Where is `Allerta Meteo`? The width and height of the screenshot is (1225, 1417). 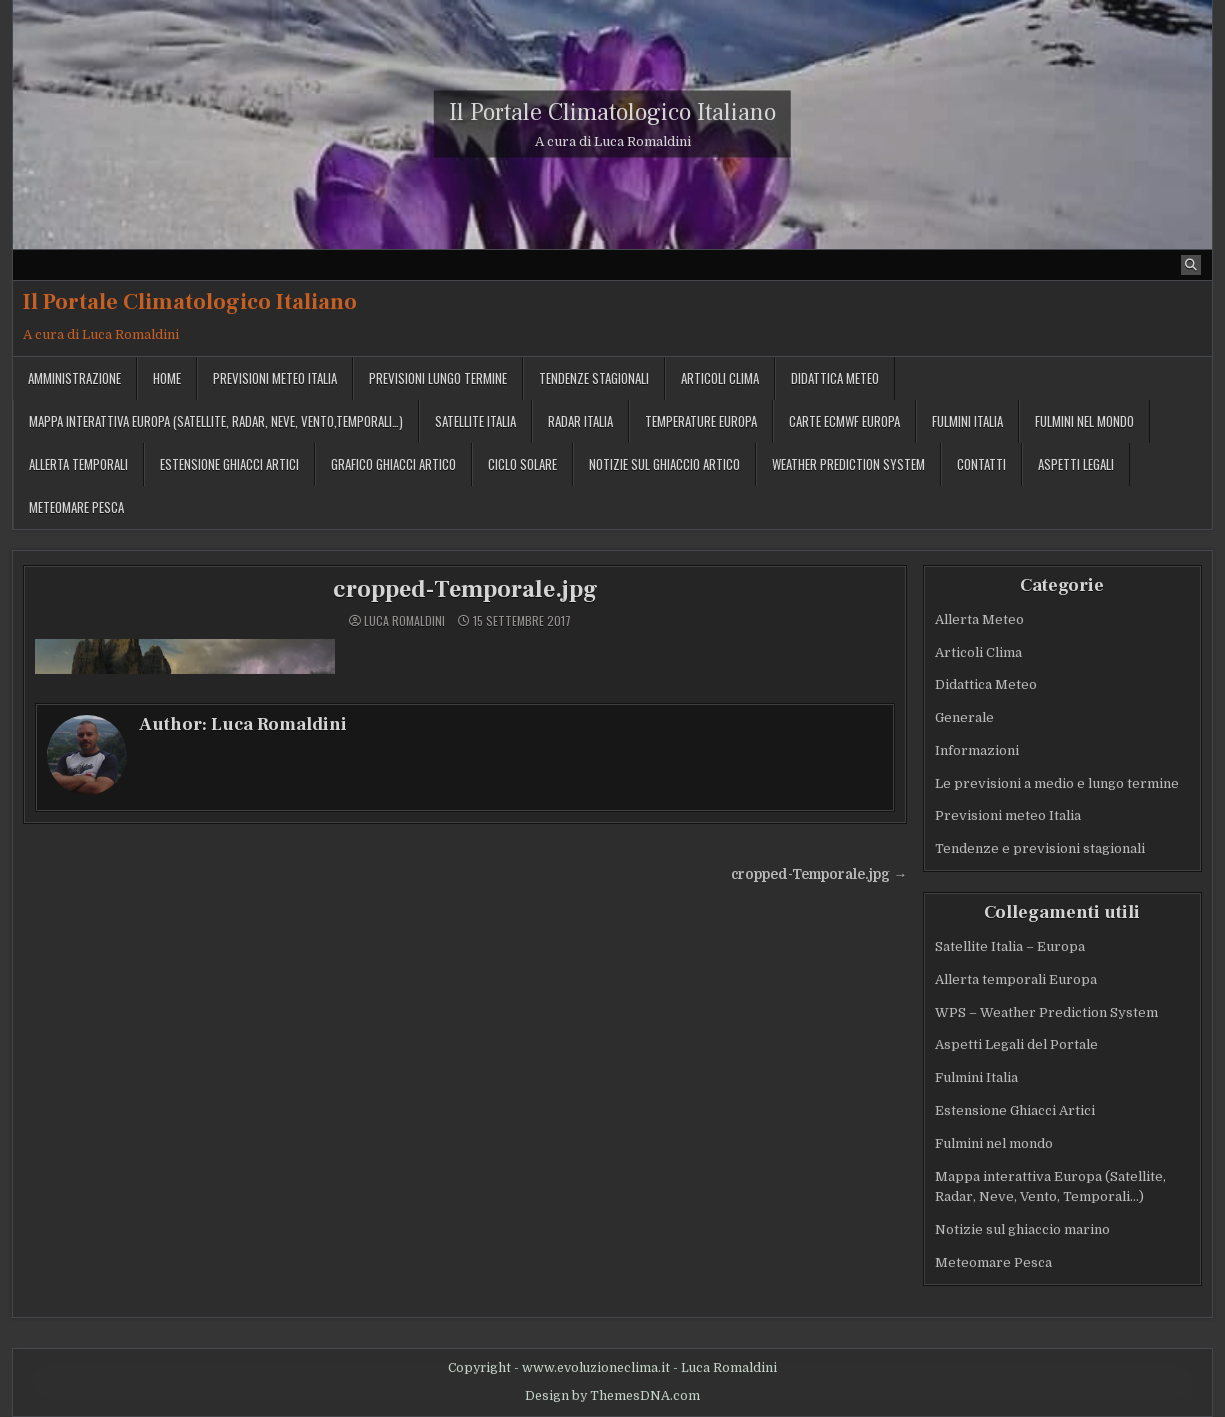
Allerta Meteo is located at coordinates (979, 619).